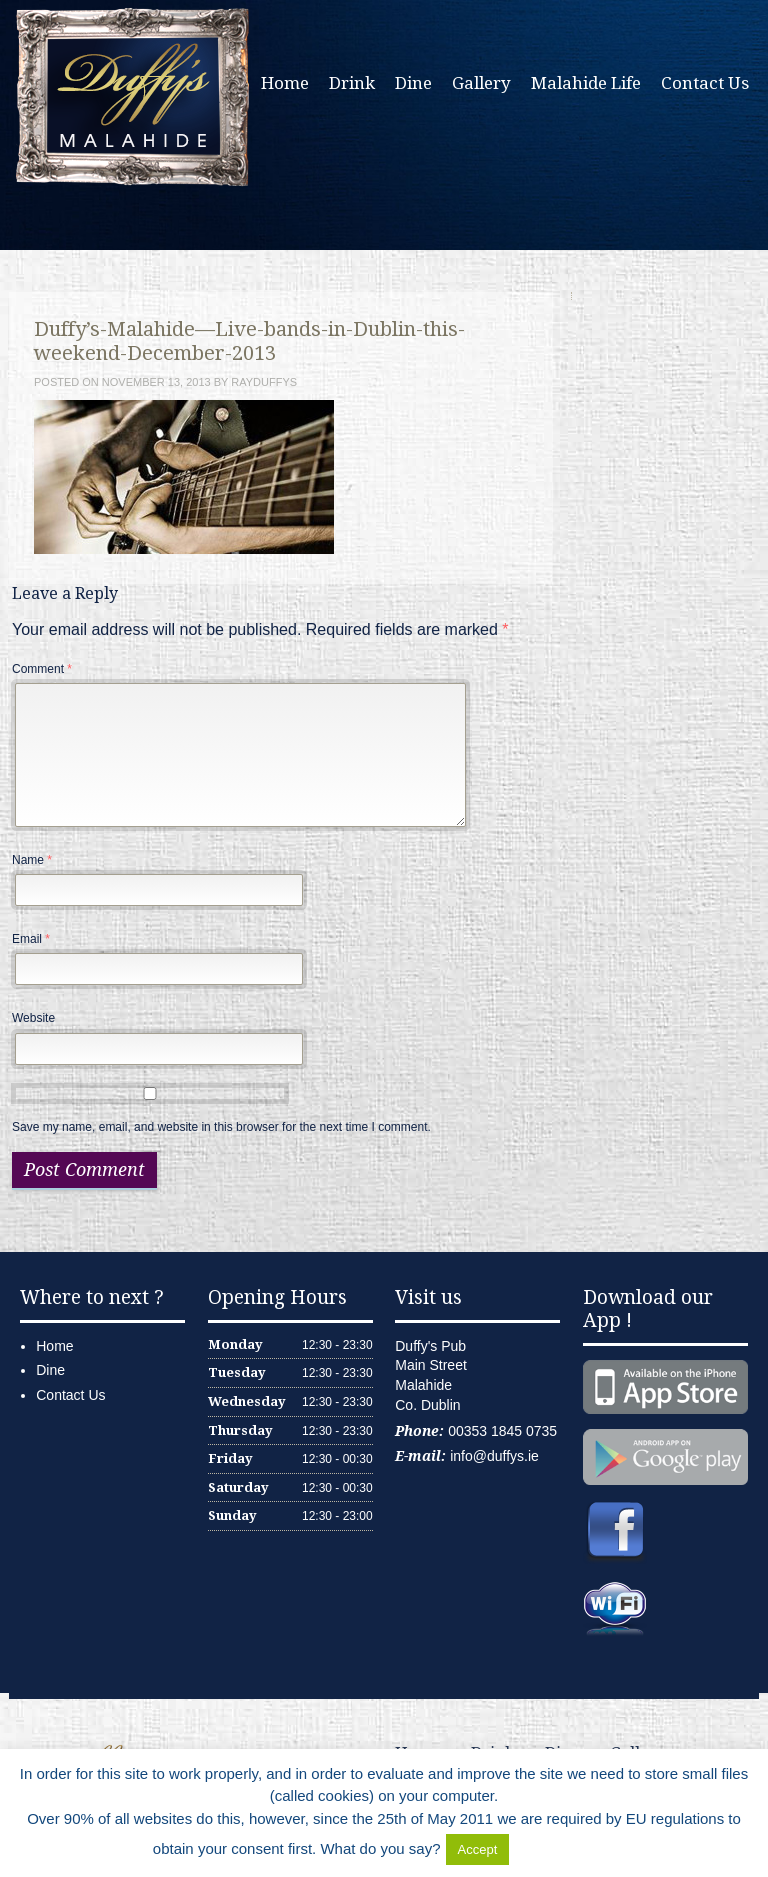  I want to click on Delete Cookies, so click(564, 1848).